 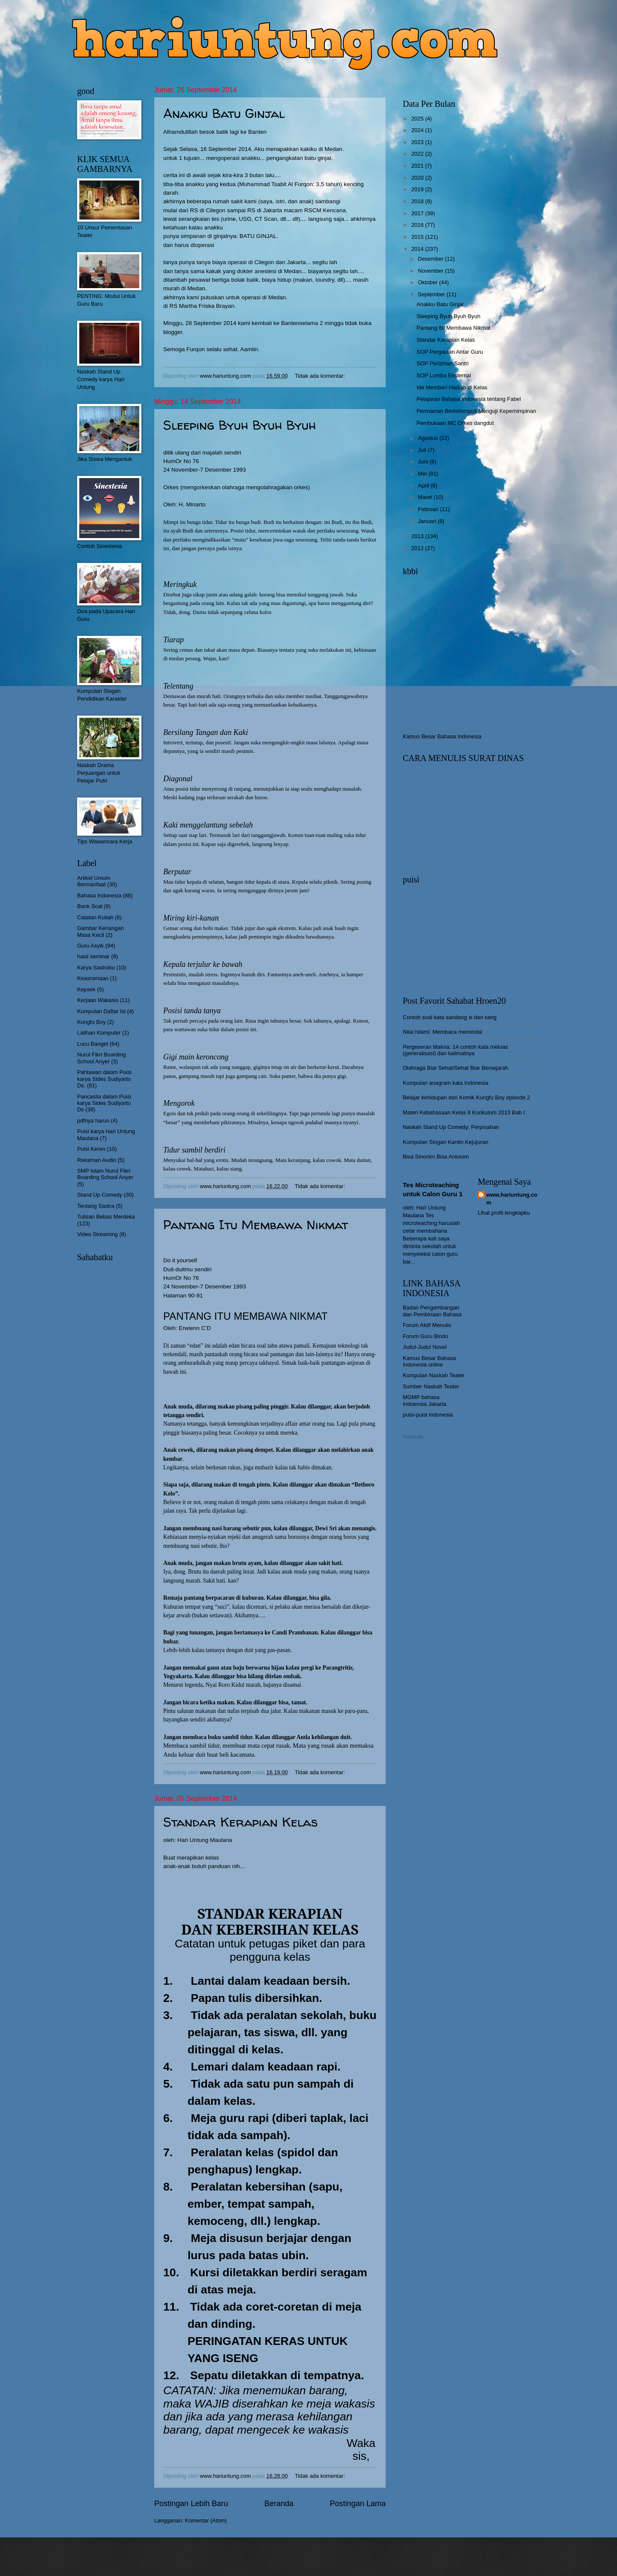 I want to click on SOP Lomba Eksternal, so click(x=443, y=375).